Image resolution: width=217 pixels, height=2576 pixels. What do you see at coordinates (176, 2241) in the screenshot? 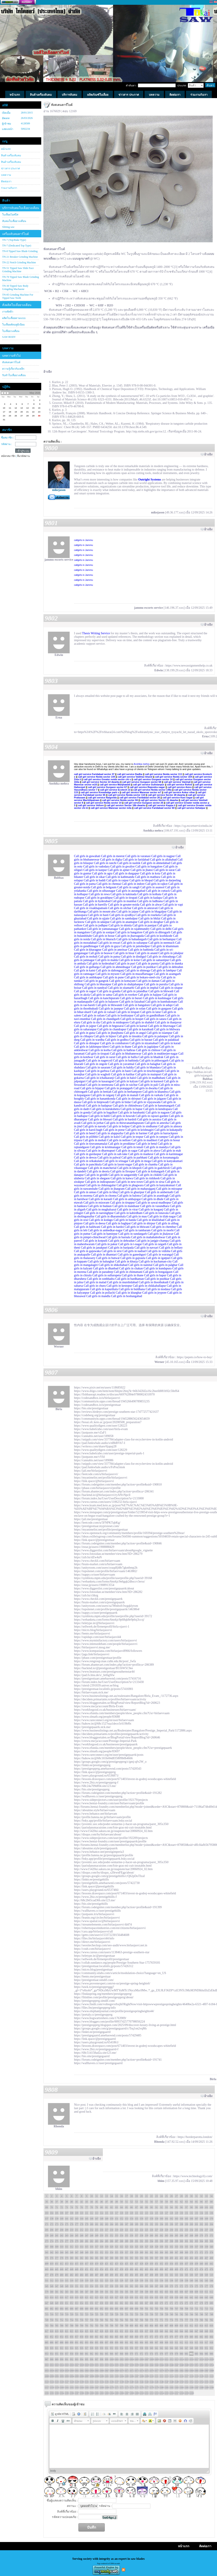
I see `299` at bounding box center [176, 2241].